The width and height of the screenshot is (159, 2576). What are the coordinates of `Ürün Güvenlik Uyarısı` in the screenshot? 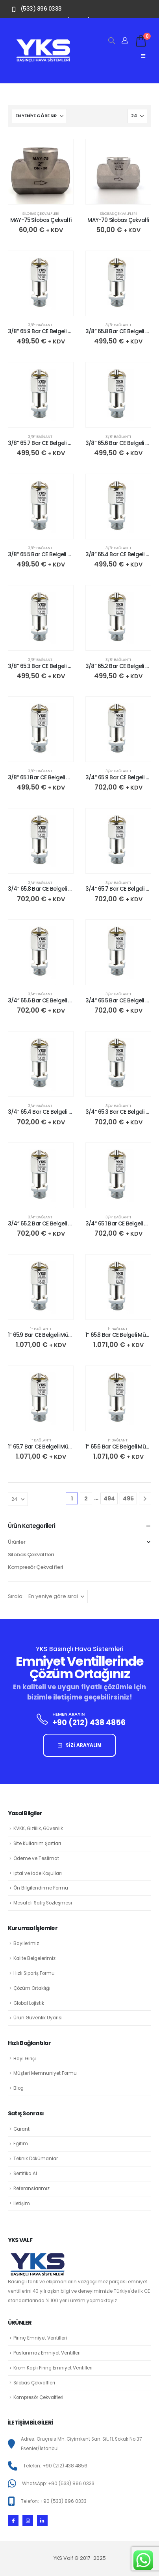 It's located at (38, 2018).